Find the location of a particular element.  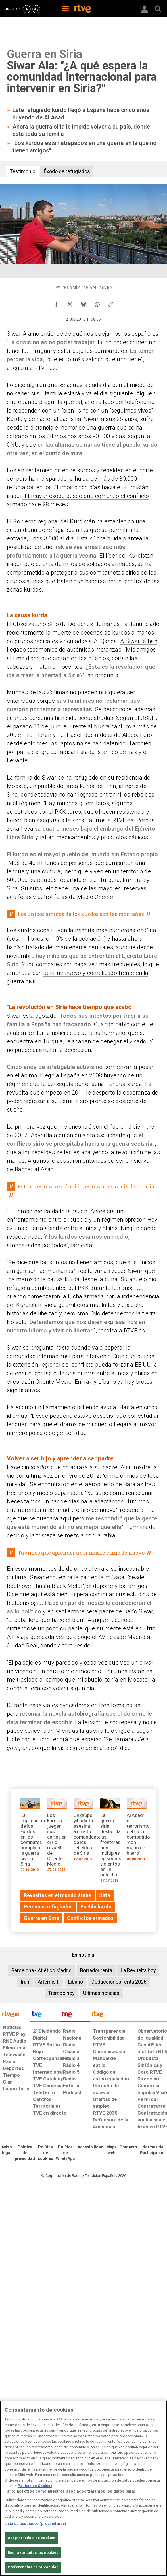

La Revuelta hoy is located at coordinates (138, 1970).